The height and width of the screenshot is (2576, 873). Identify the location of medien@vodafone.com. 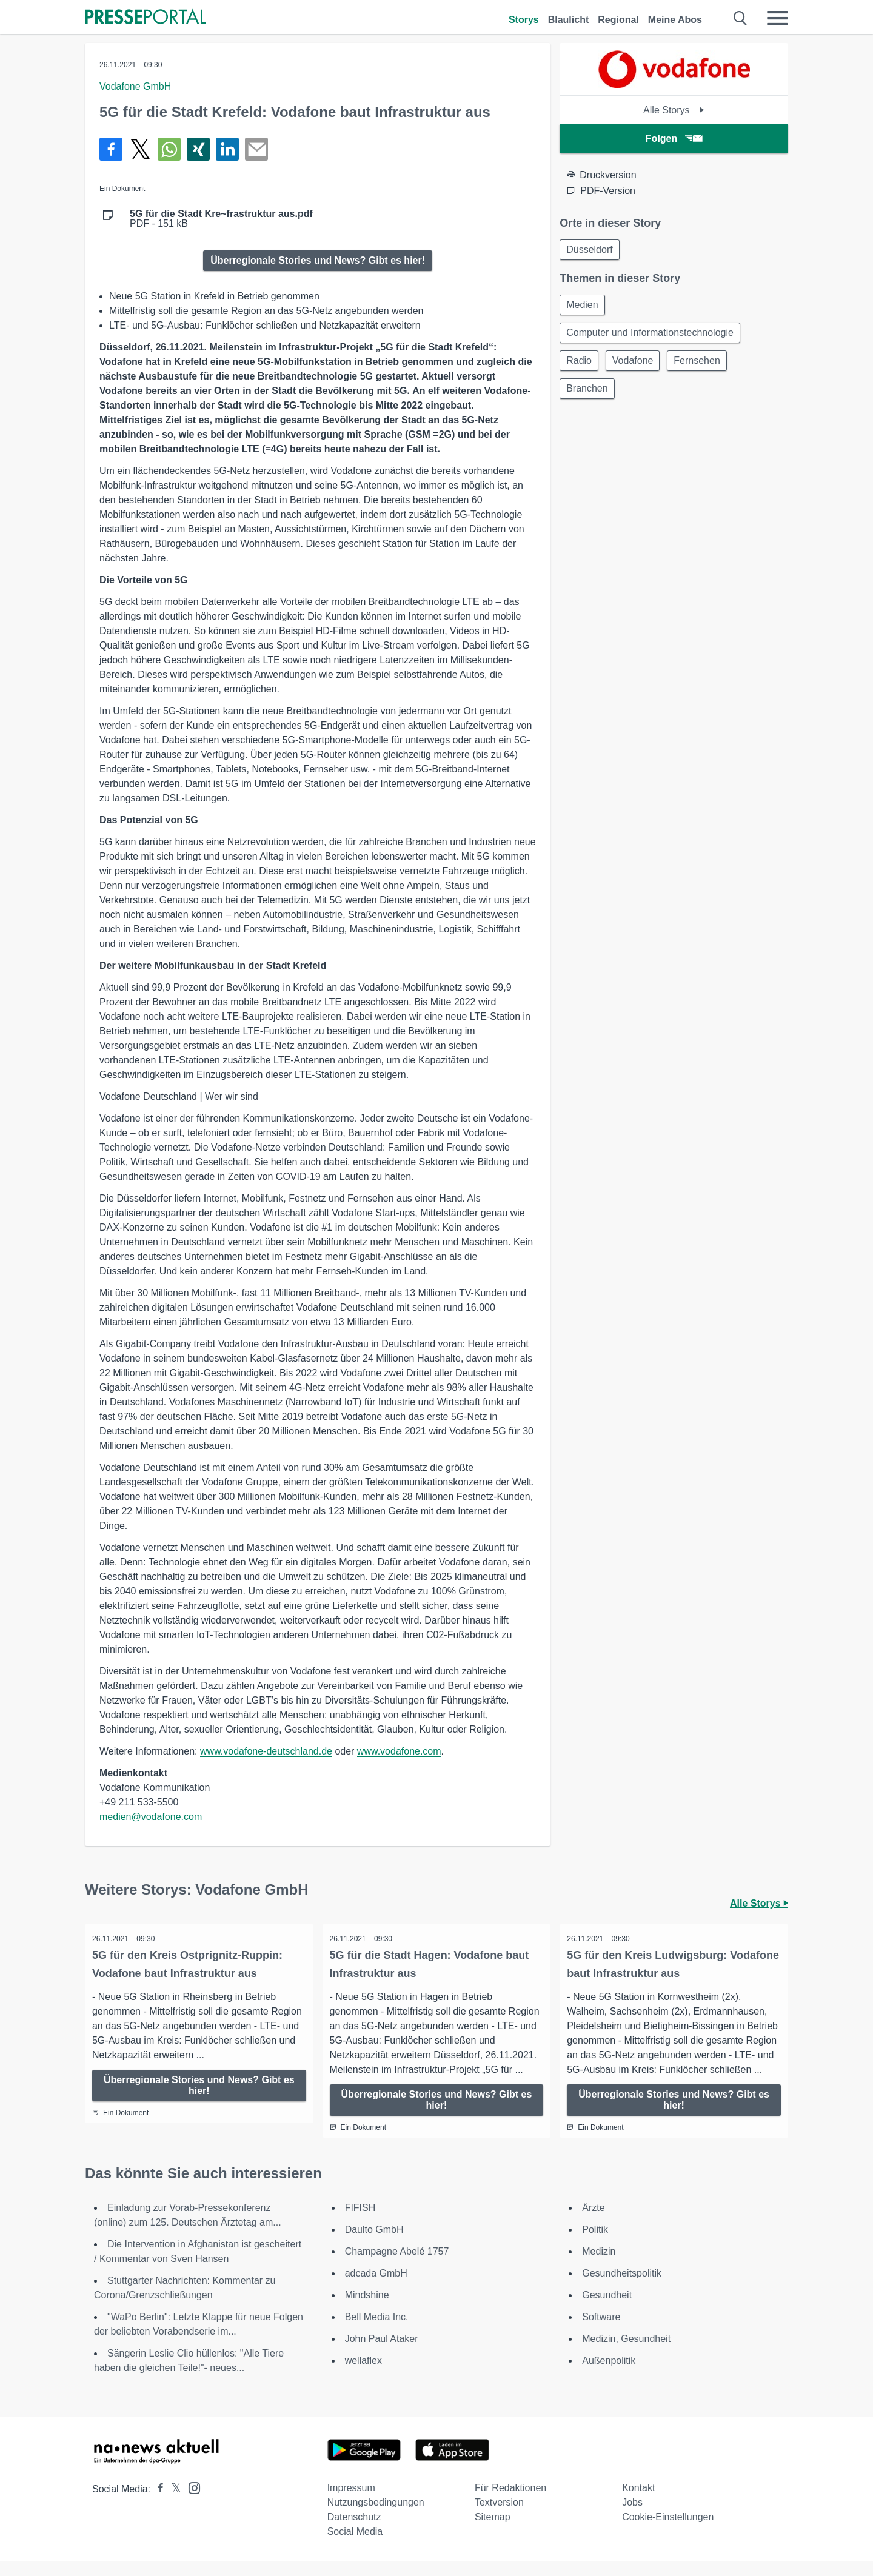
(150, 1817).